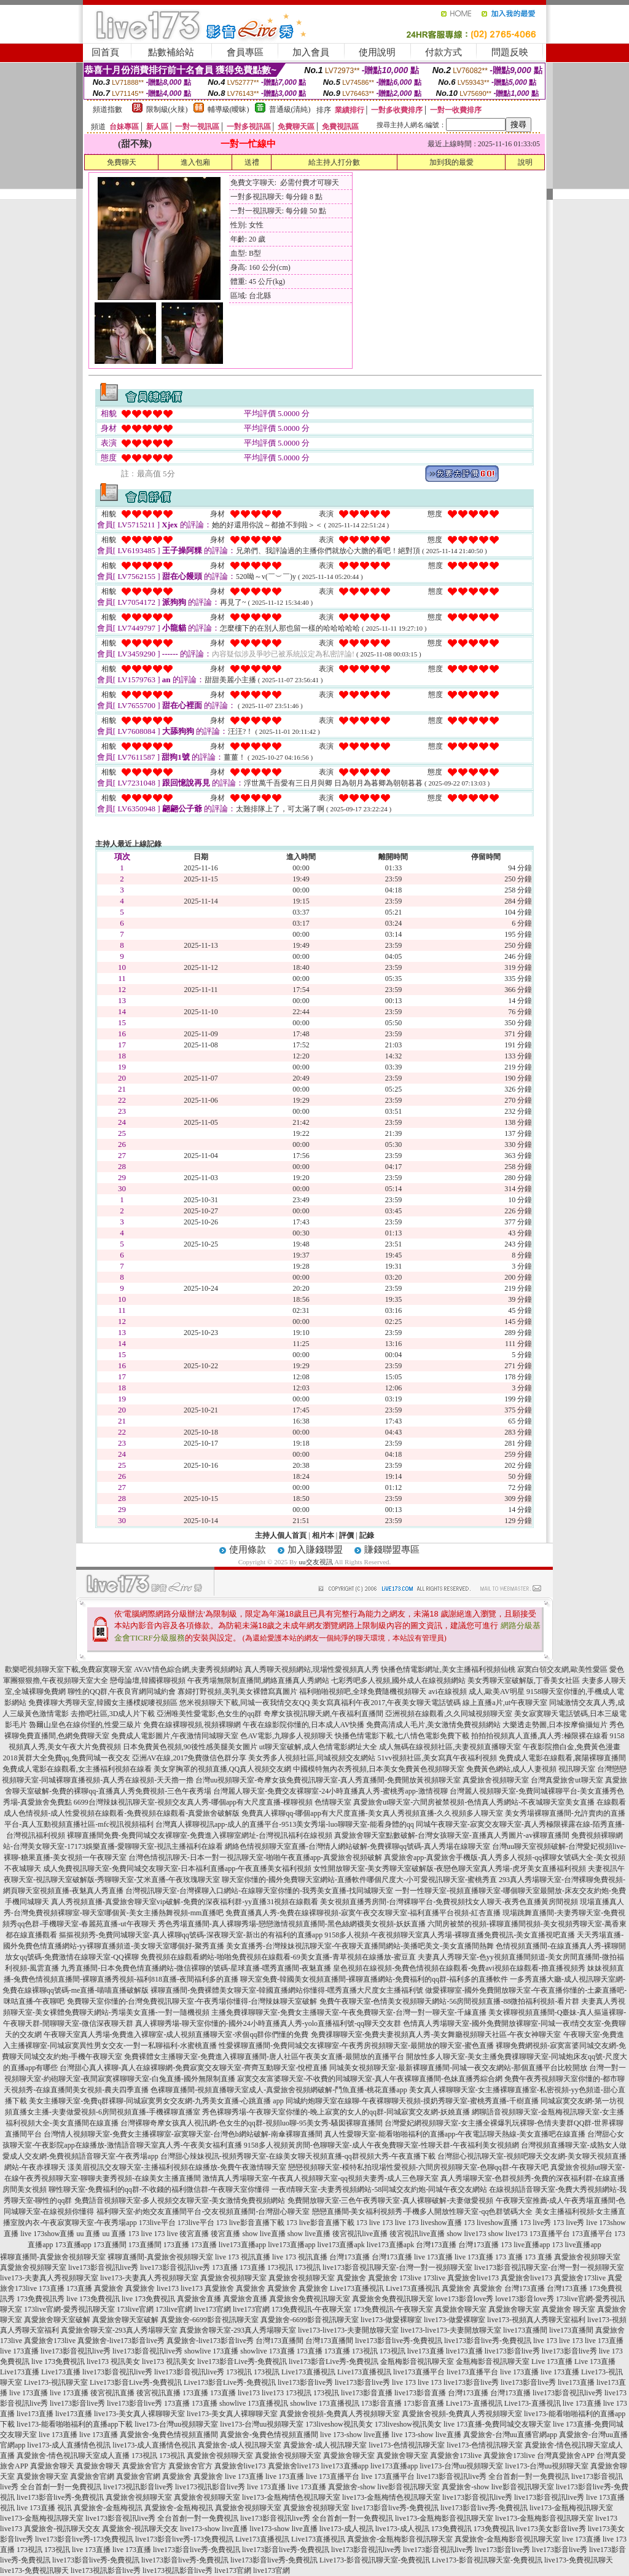 This screenshot has width=629, height=2576. I want to click on 會員專區, so click(245, 52).